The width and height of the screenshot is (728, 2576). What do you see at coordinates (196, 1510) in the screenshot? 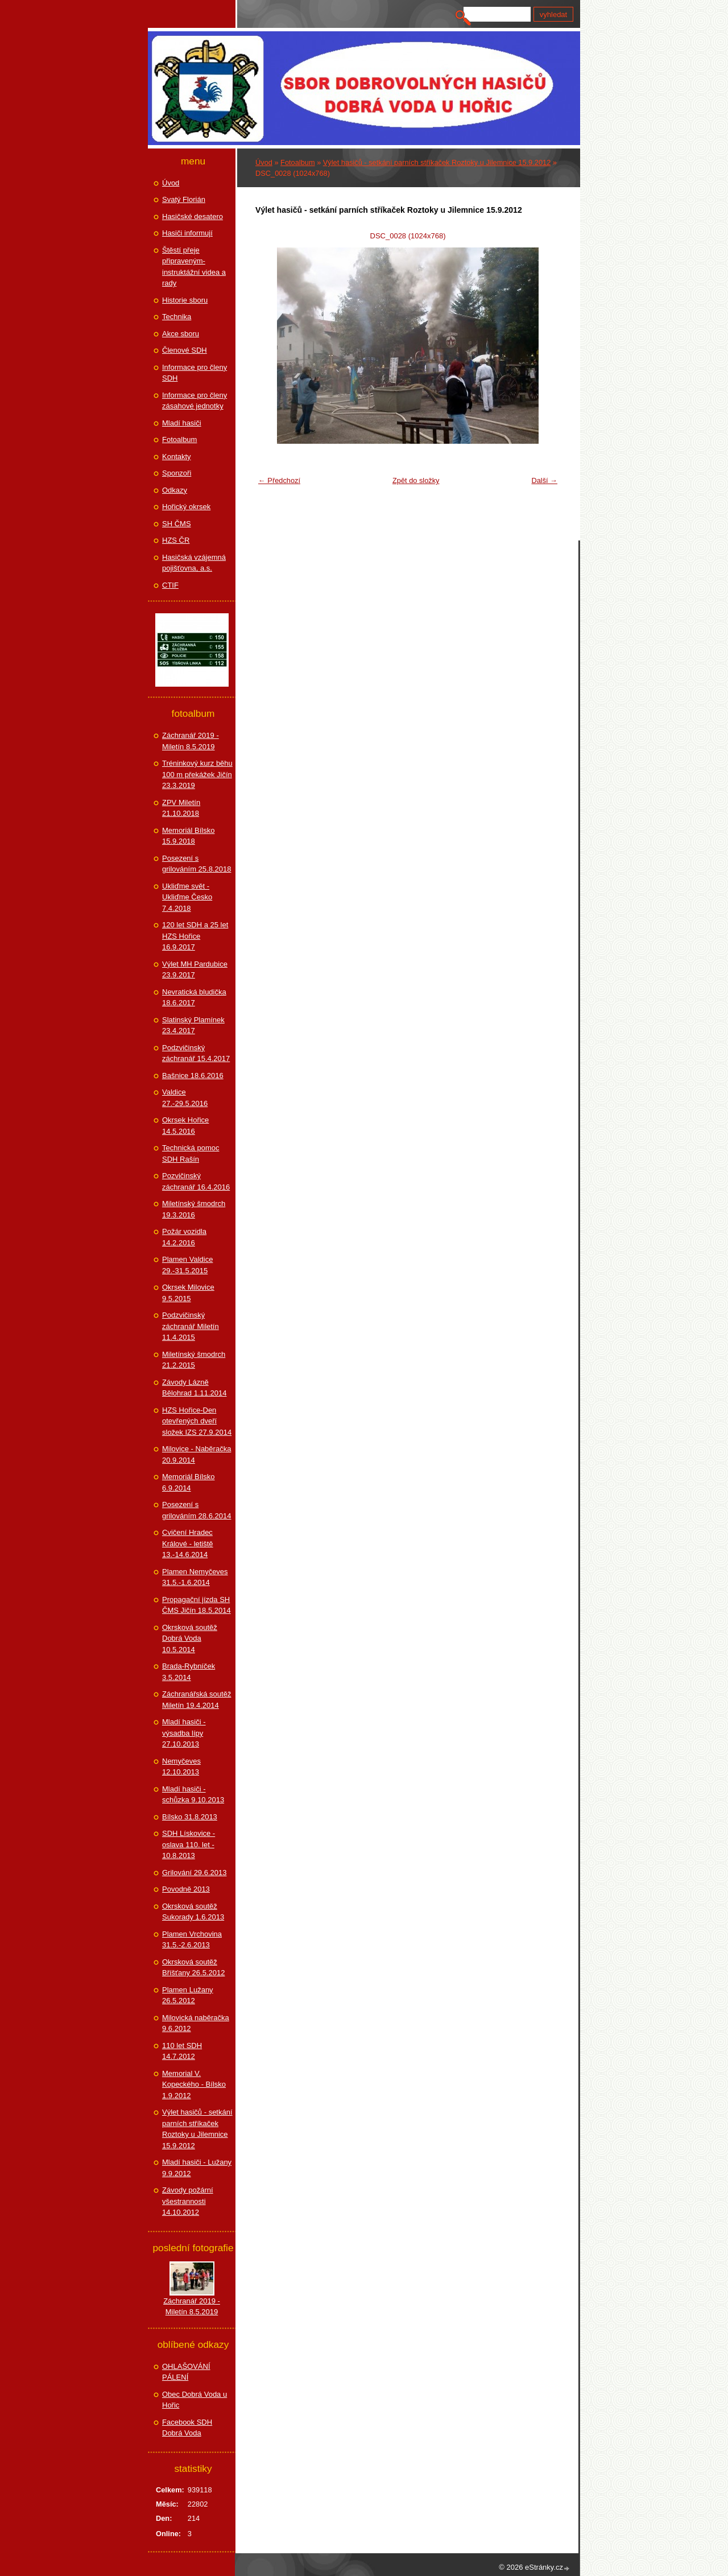
I see `Posezení s grilováním 28.6.2014` at bounding box center [196, 1510].